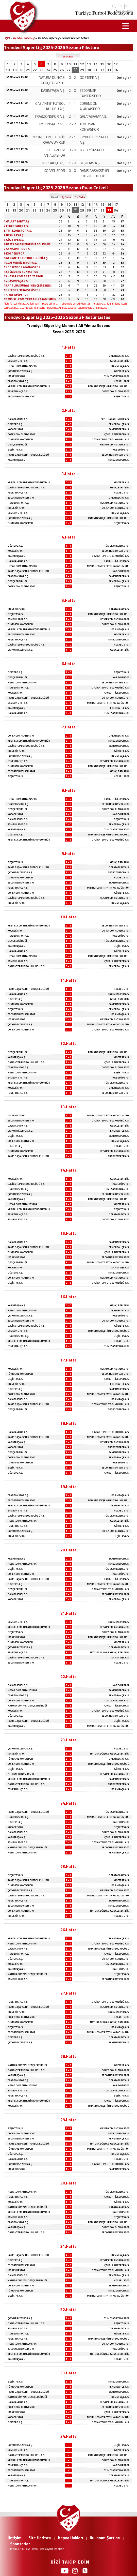 The image size is (137, 2576). I want to click on 1.GALATASARAY A.Ş., so click(17, 221).